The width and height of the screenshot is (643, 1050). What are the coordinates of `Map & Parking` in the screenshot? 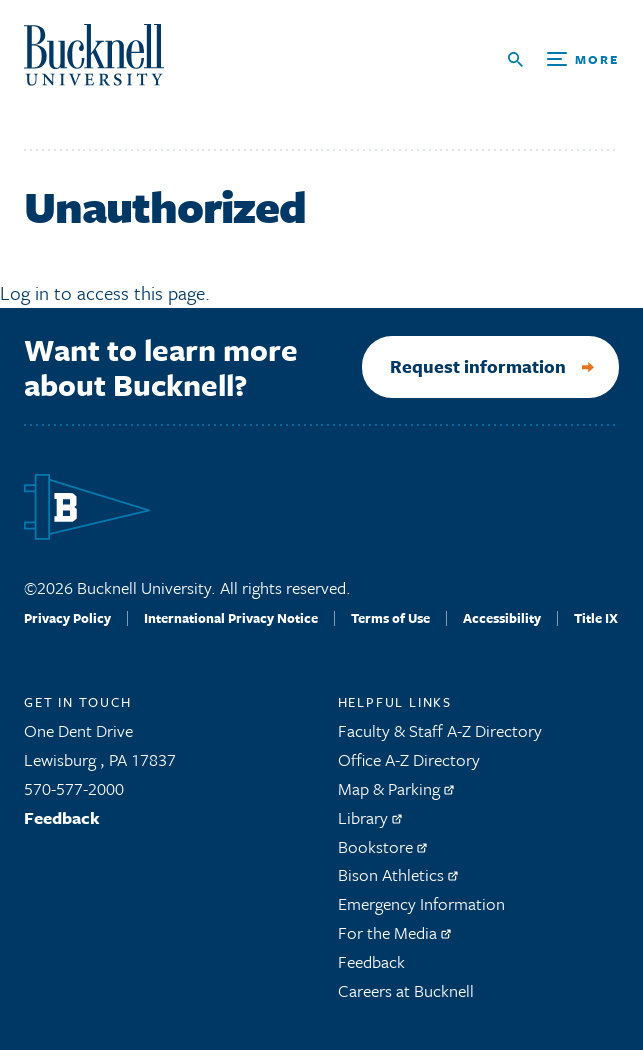 It's located at (396, 788).